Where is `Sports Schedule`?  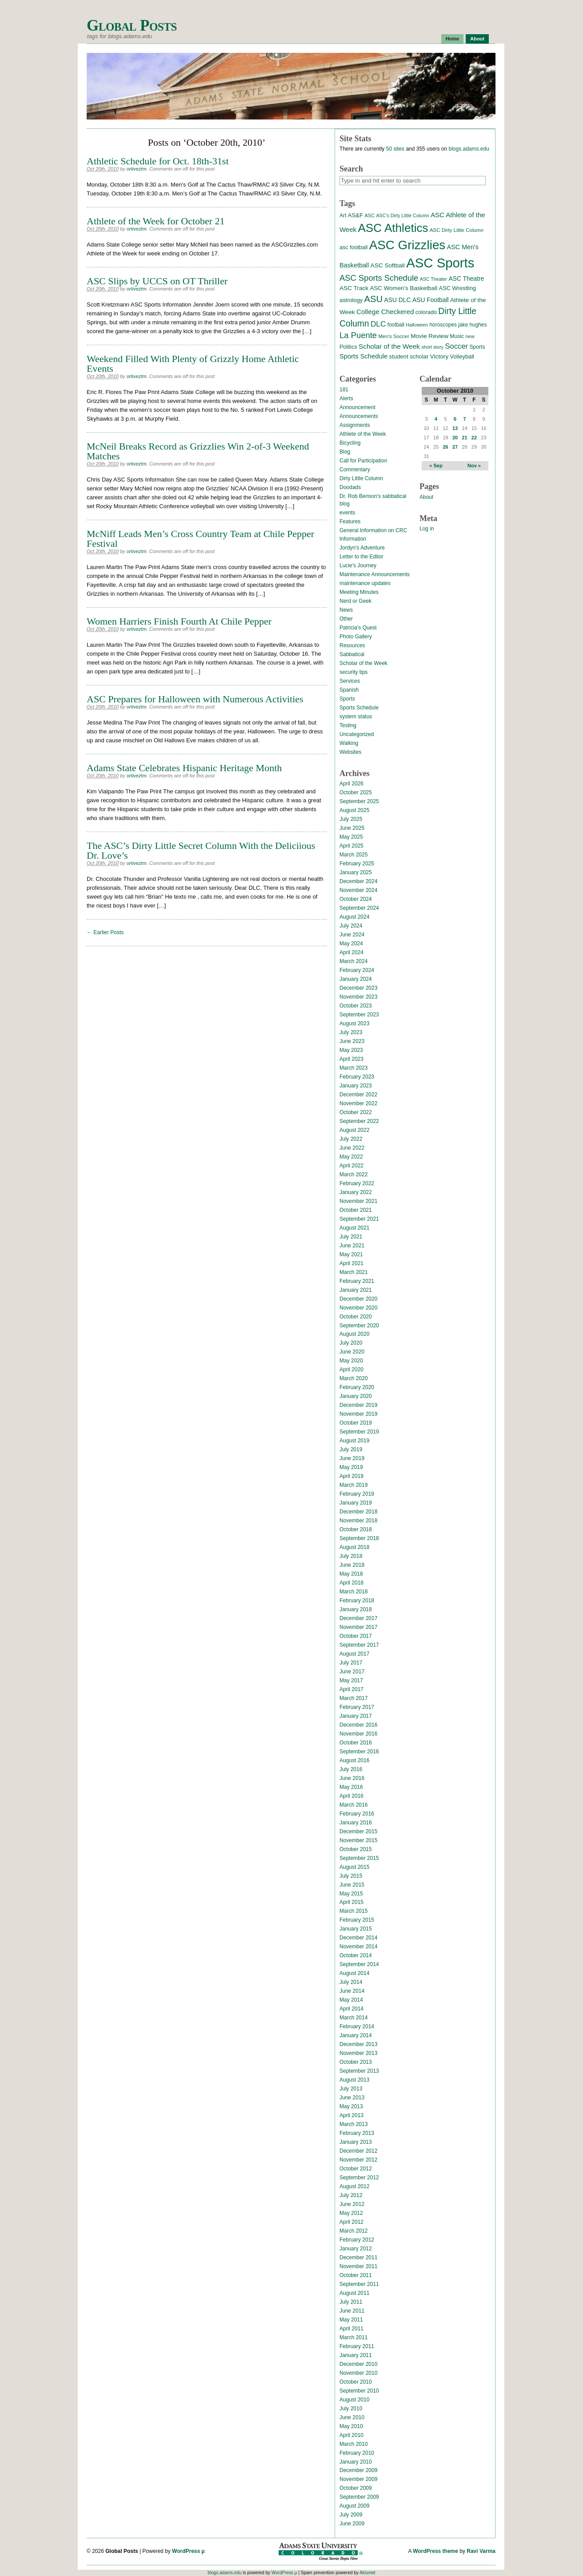 Sports Schedule is located at coordinates (359, 708).